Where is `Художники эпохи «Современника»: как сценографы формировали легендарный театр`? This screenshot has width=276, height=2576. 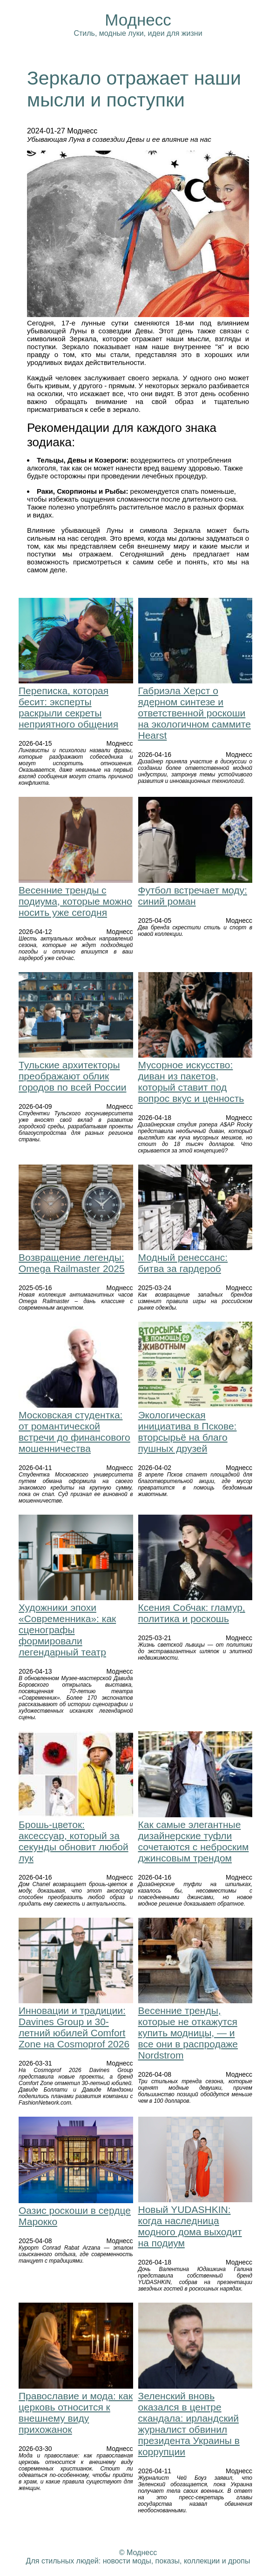 Художники эпохи «Современника»: как сценографы формировали легендарный театр is located at coordinates (67, 1629).